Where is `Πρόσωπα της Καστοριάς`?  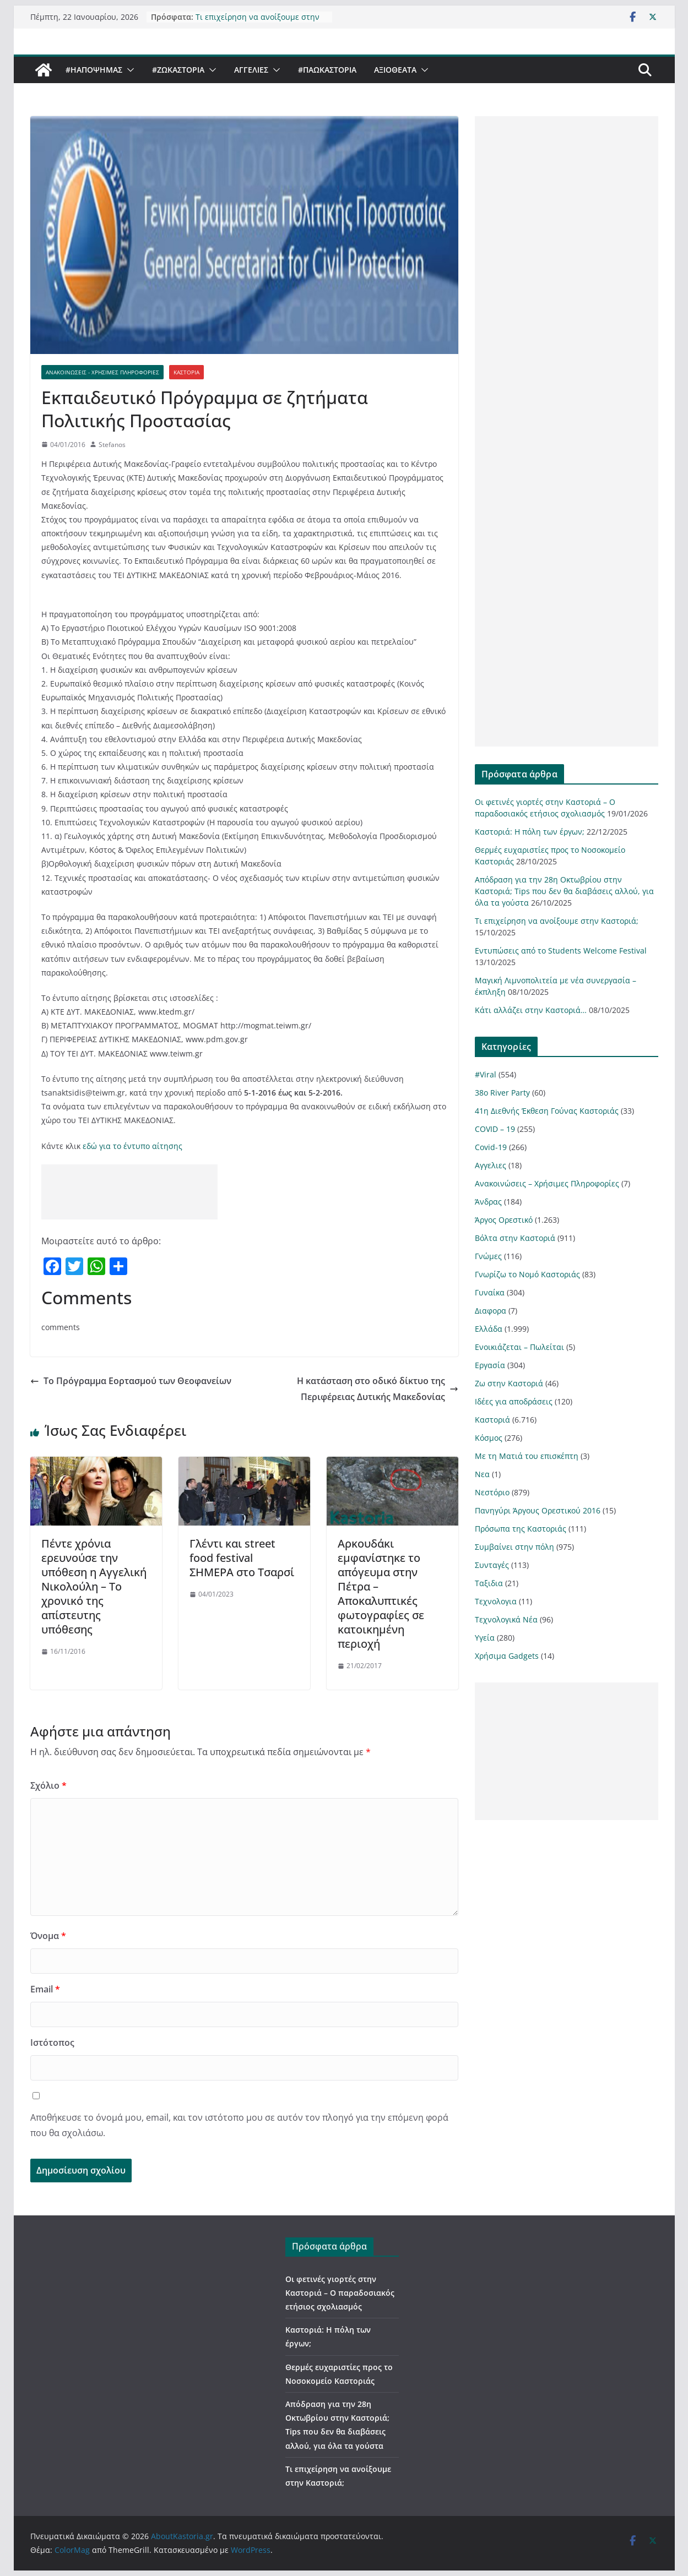 Πρόσωπα της Καστοριάς is located at coordinates (520, 1528).